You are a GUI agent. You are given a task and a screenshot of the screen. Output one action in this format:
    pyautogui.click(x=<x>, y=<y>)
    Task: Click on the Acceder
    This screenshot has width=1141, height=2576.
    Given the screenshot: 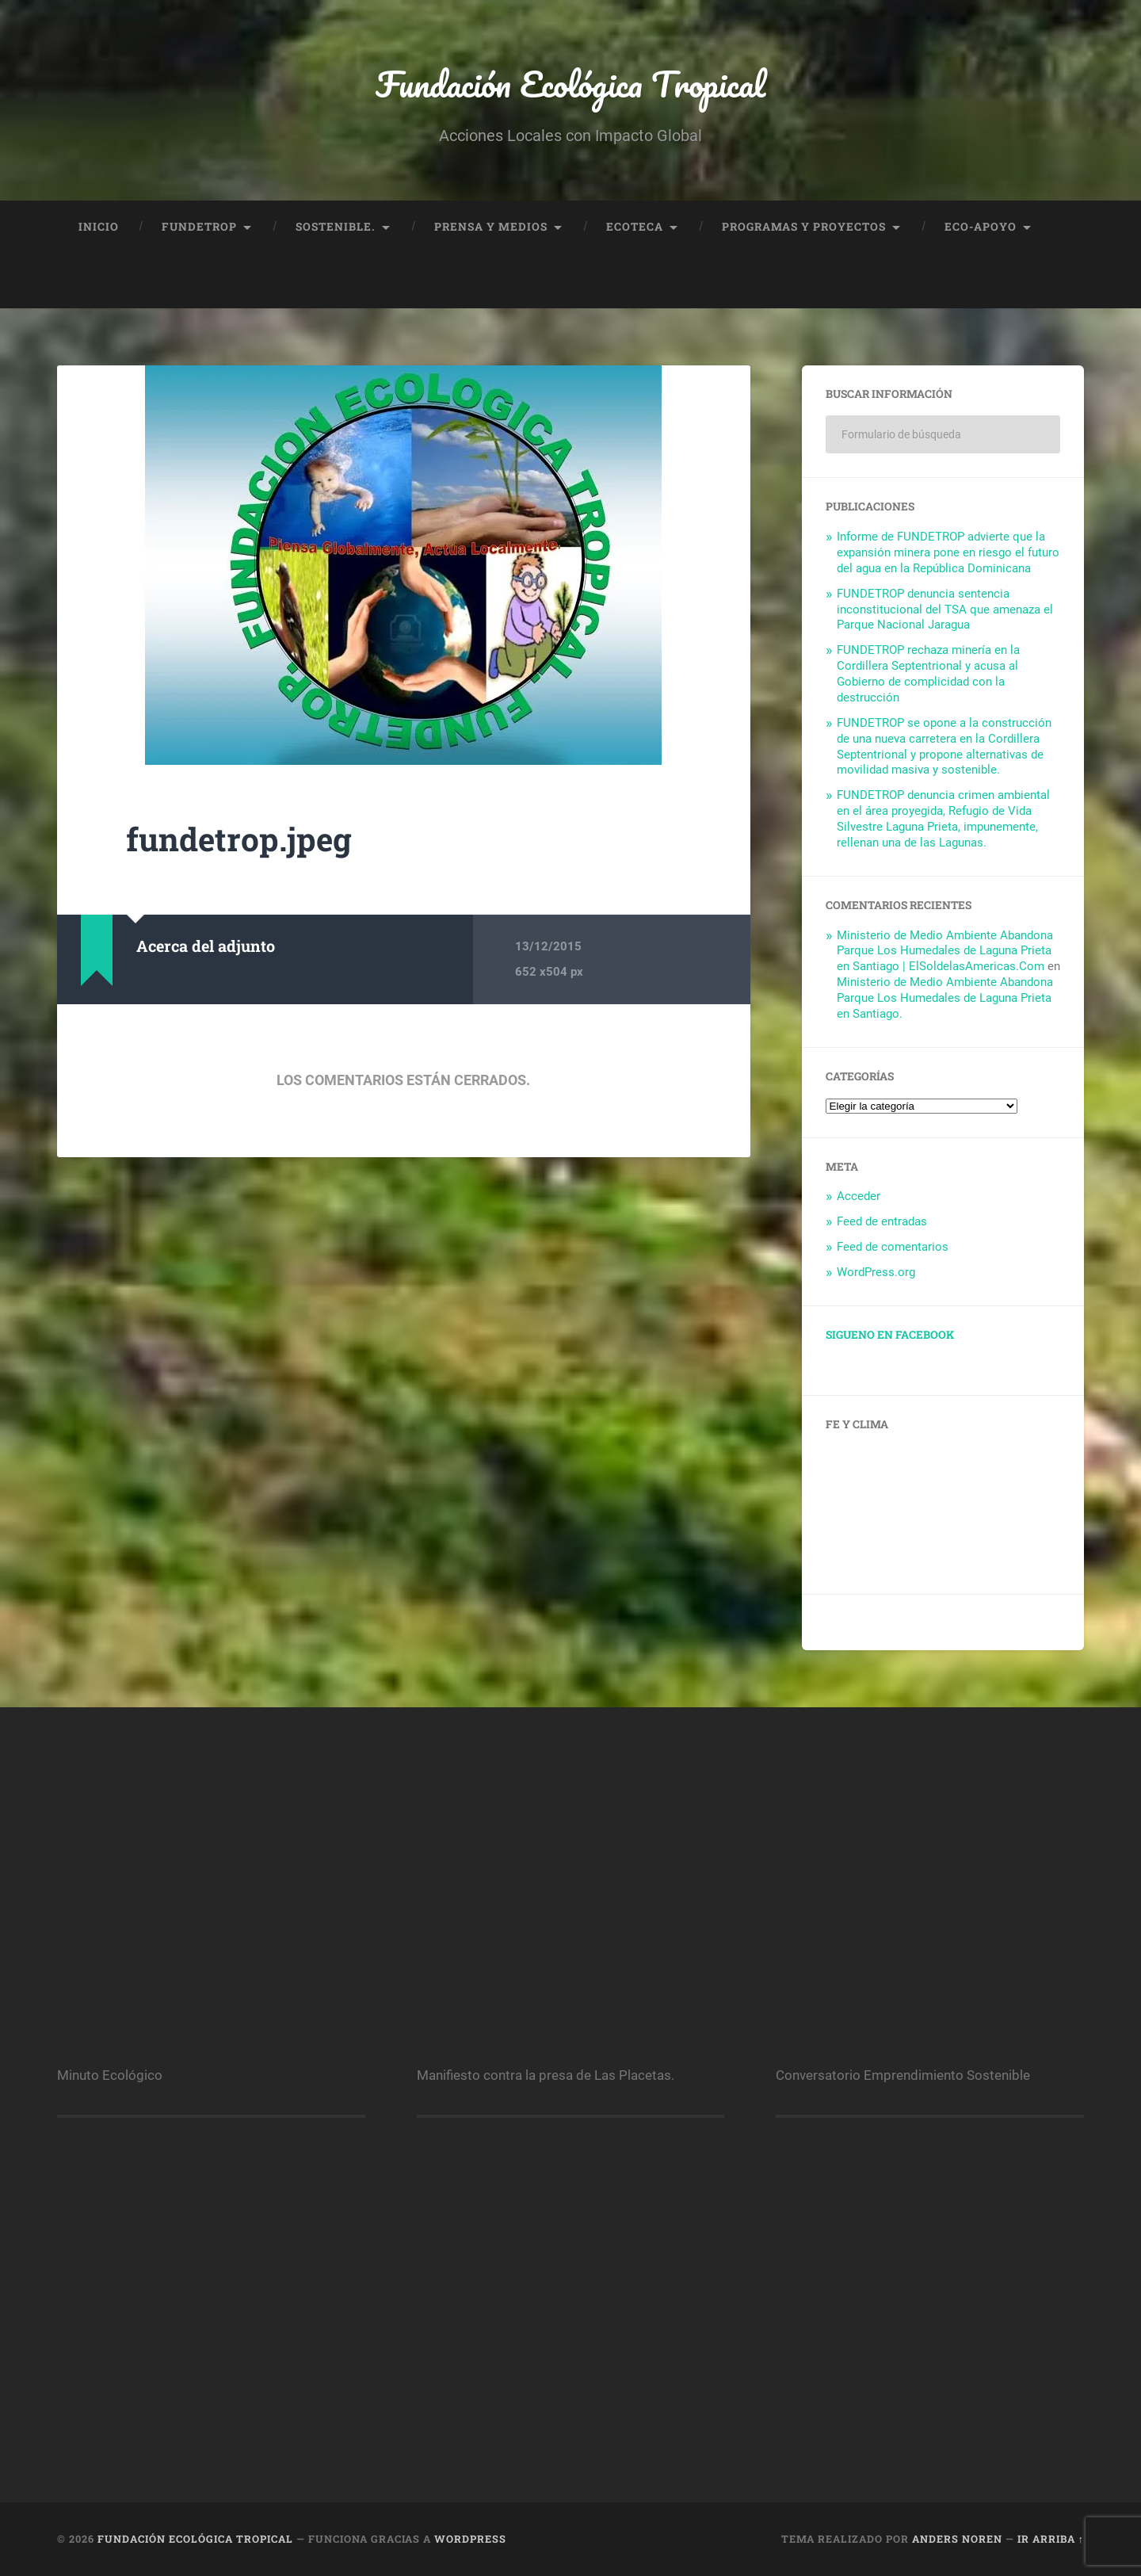 What is the action you would take?
    pyautogui.click(x=858, y=1196)
    